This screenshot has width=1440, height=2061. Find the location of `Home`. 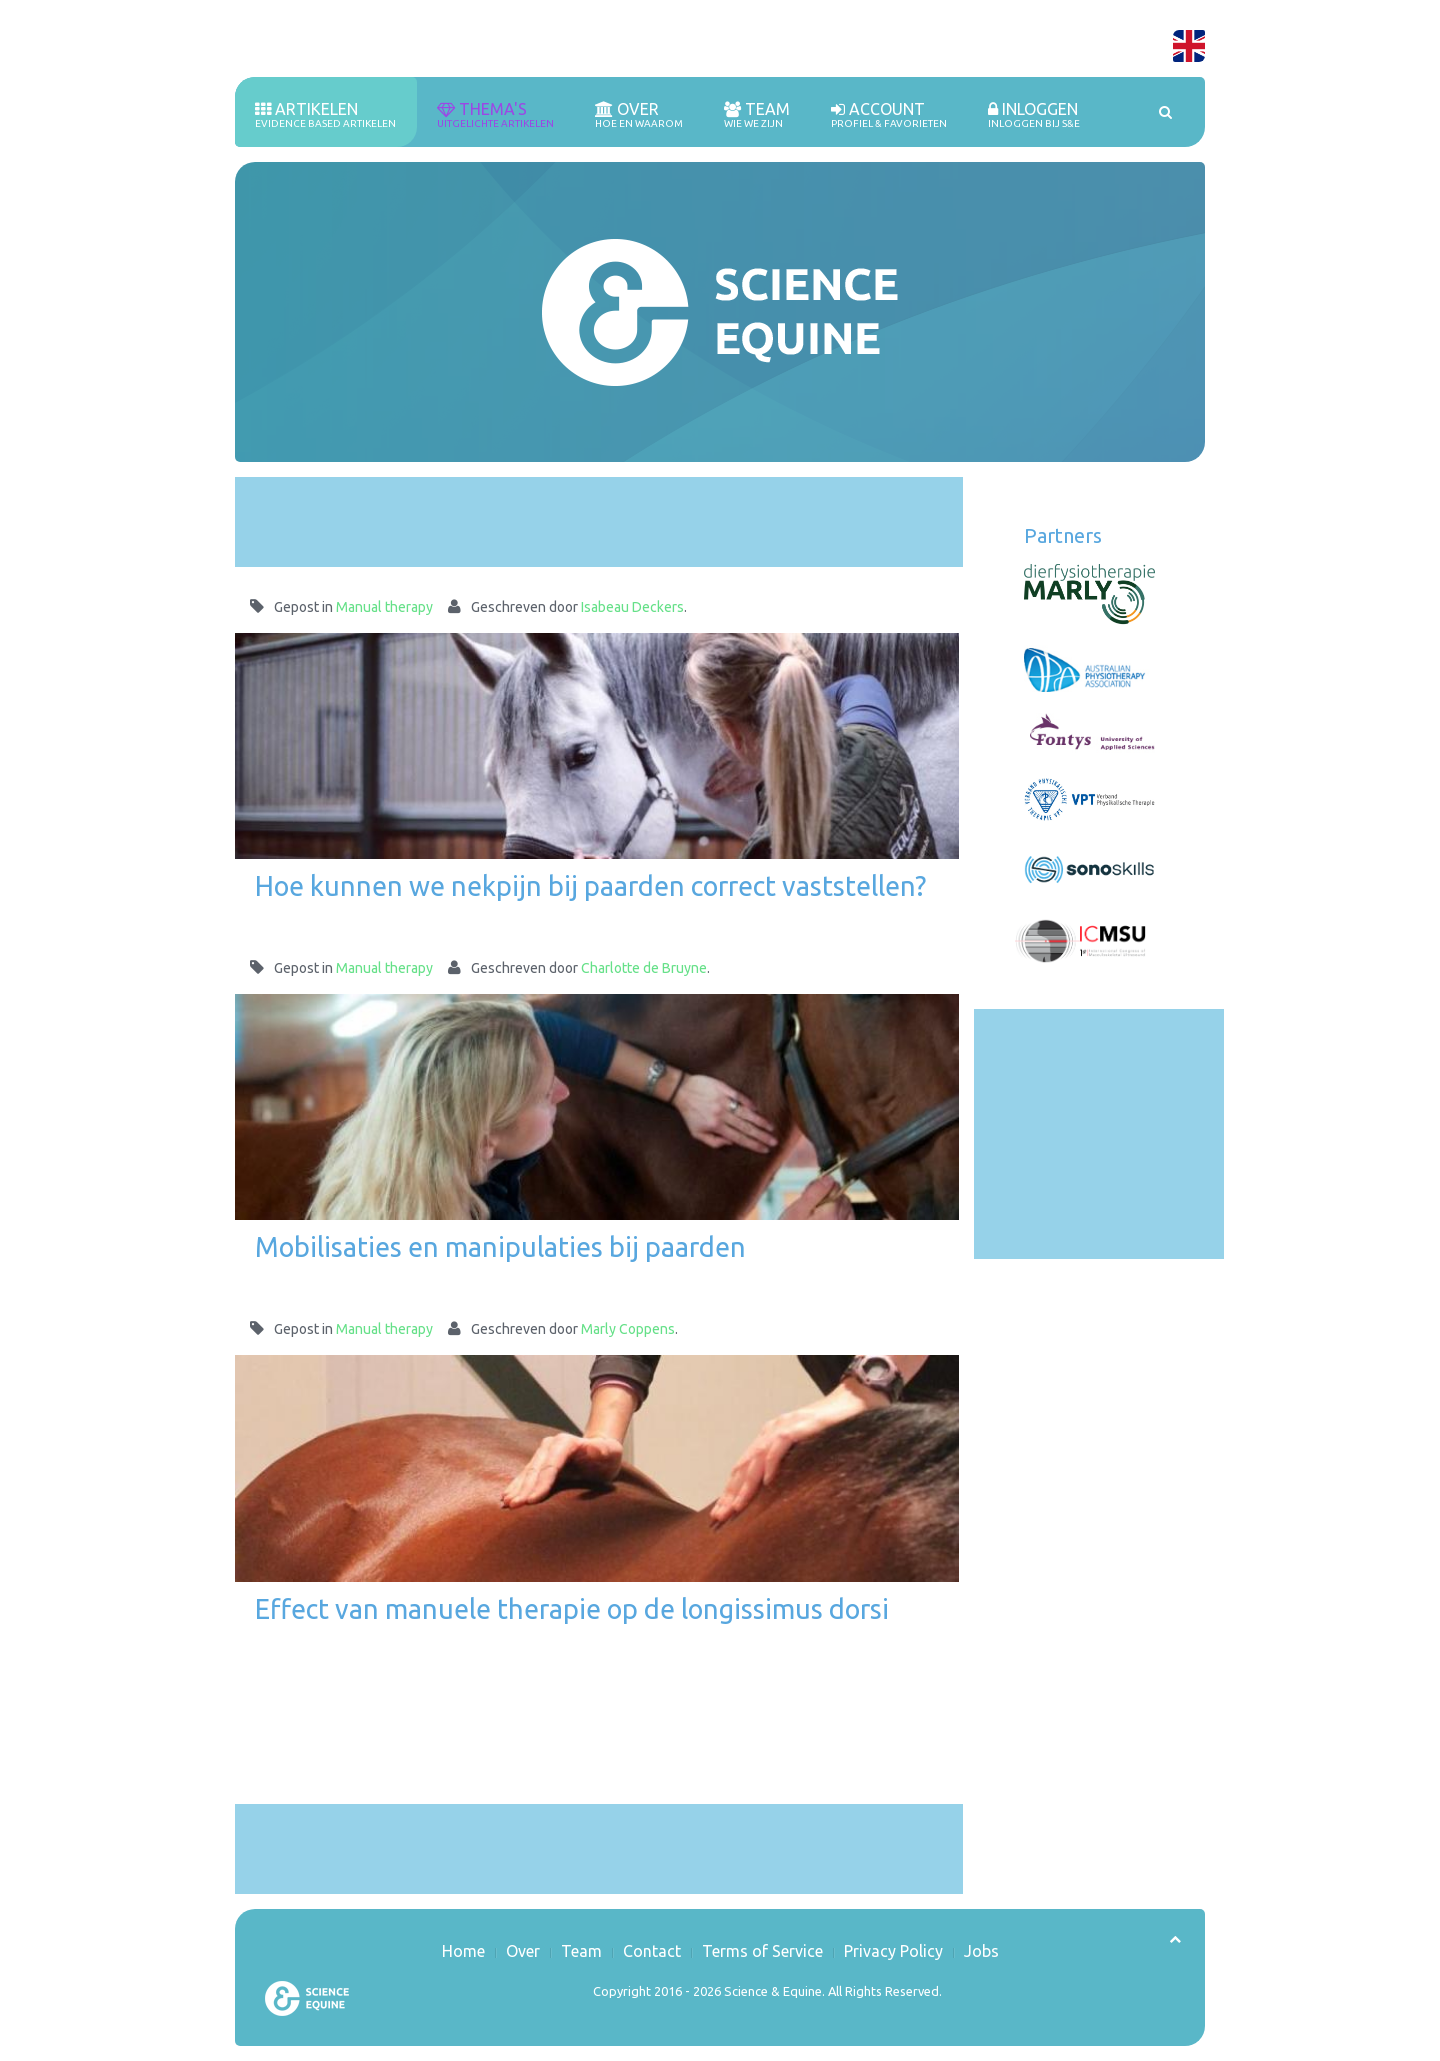

Home is located at coordinates (463, 1951).